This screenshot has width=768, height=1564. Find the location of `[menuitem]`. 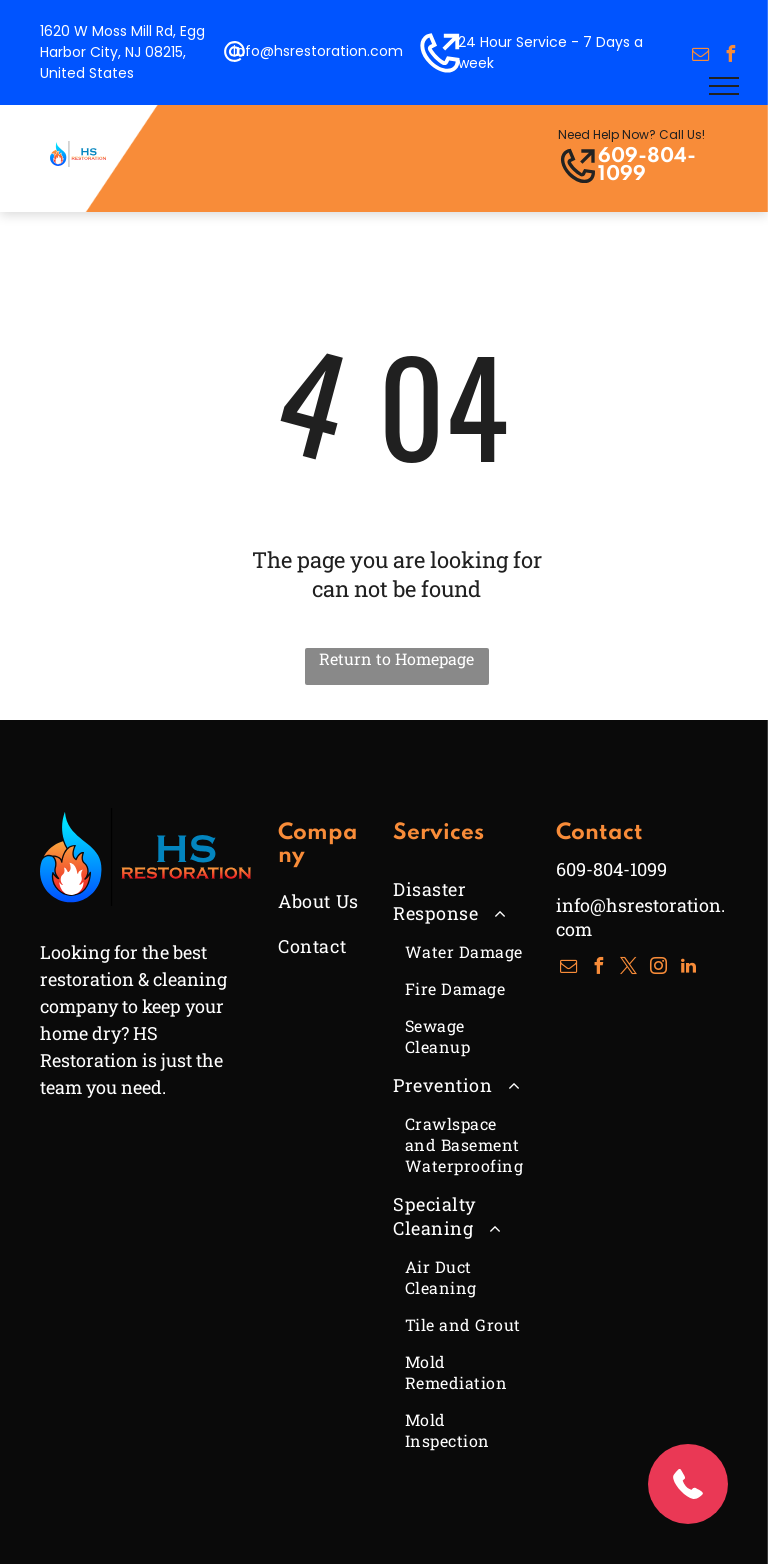

[menuitem] is located at coordinates (351, 900).